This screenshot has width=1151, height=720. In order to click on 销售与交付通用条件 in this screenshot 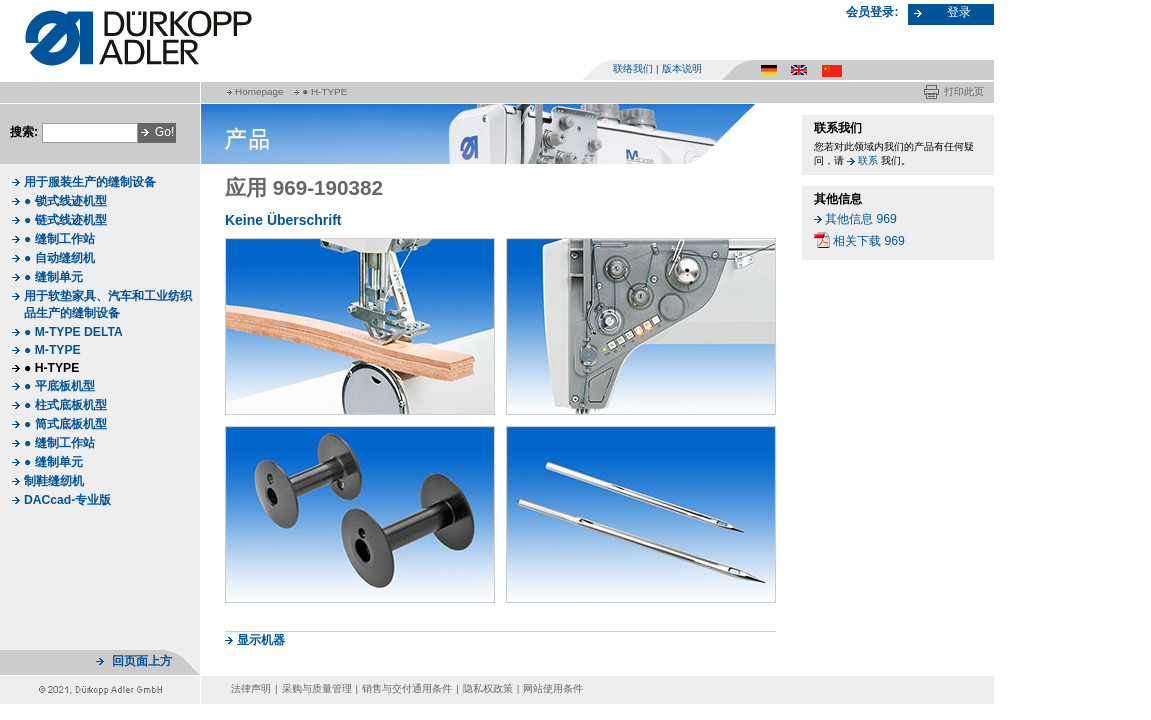, I will do `click(407, 688)`.